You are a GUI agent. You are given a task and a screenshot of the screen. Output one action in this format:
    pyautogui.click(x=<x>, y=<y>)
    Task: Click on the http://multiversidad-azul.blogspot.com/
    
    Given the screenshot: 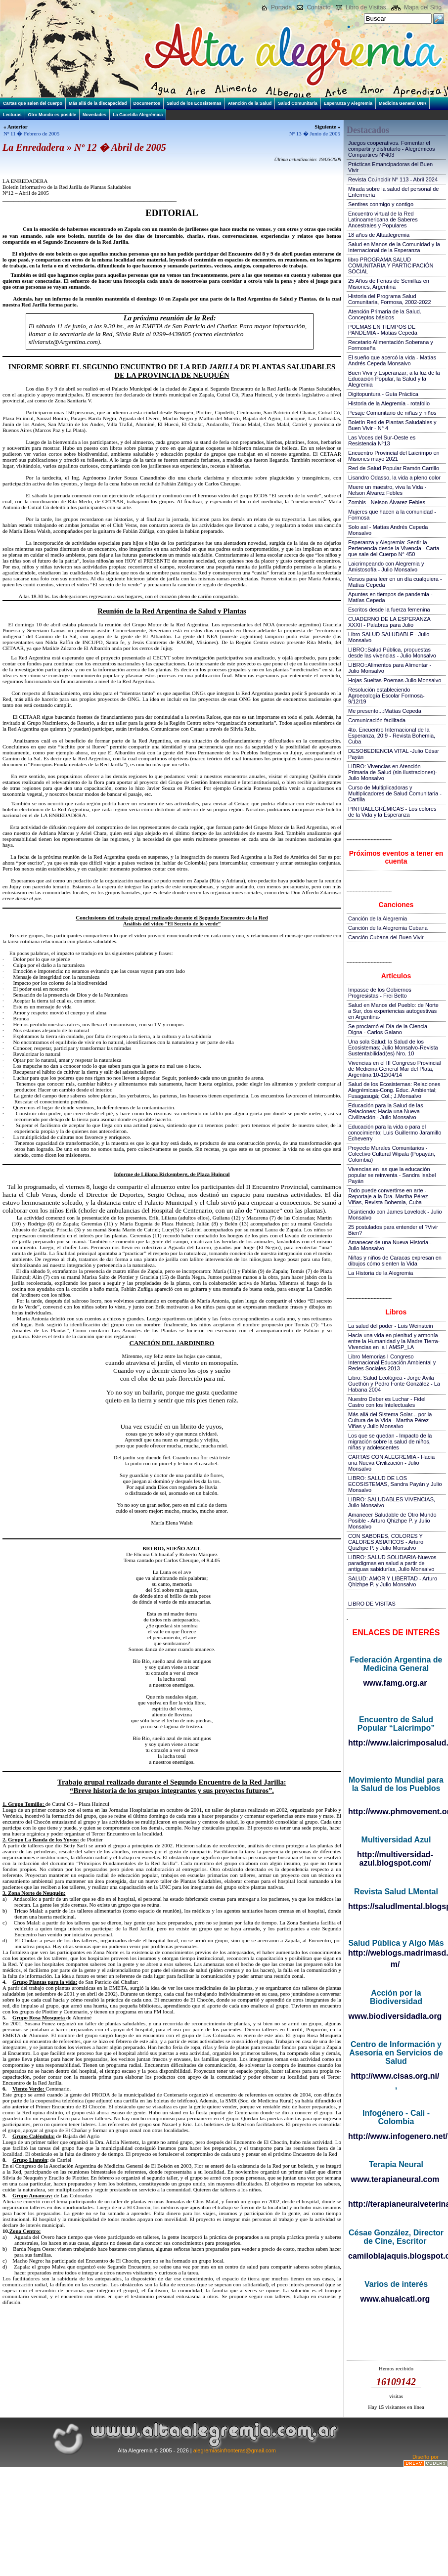 What is the action you would take?
    pyautogui.click(x=395, y=1858)
    